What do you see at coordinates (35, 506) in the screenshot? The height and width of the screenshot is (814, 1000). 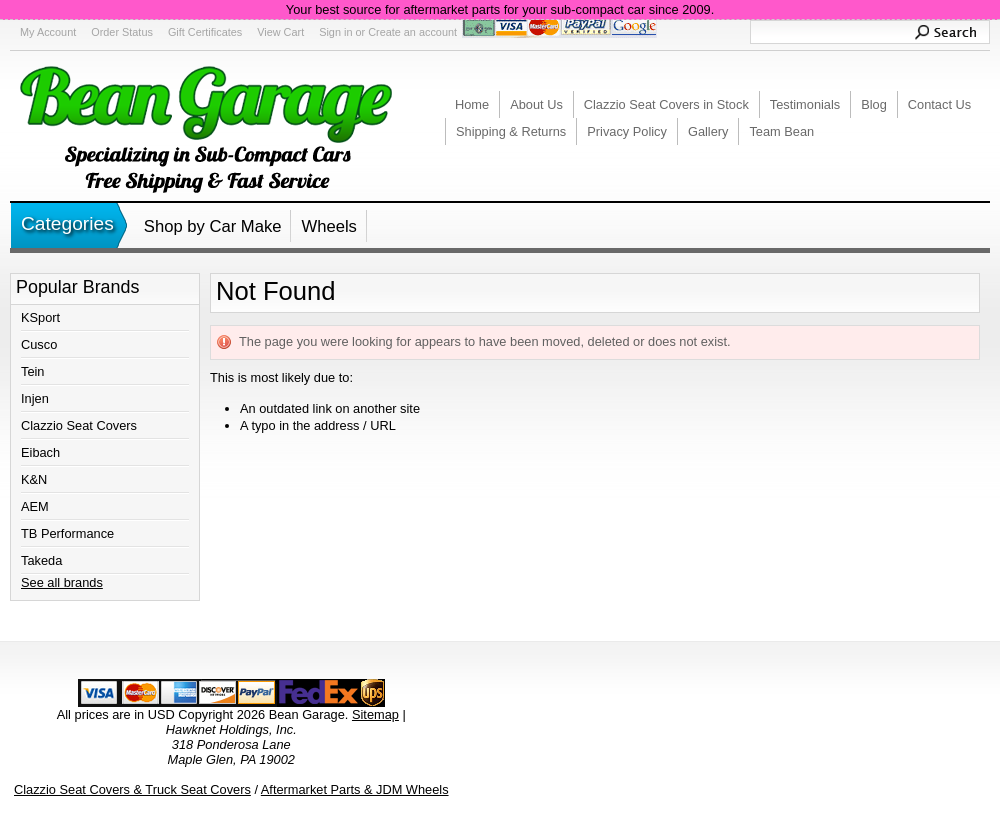 I see `AEM` at bounding box center [35, 506].